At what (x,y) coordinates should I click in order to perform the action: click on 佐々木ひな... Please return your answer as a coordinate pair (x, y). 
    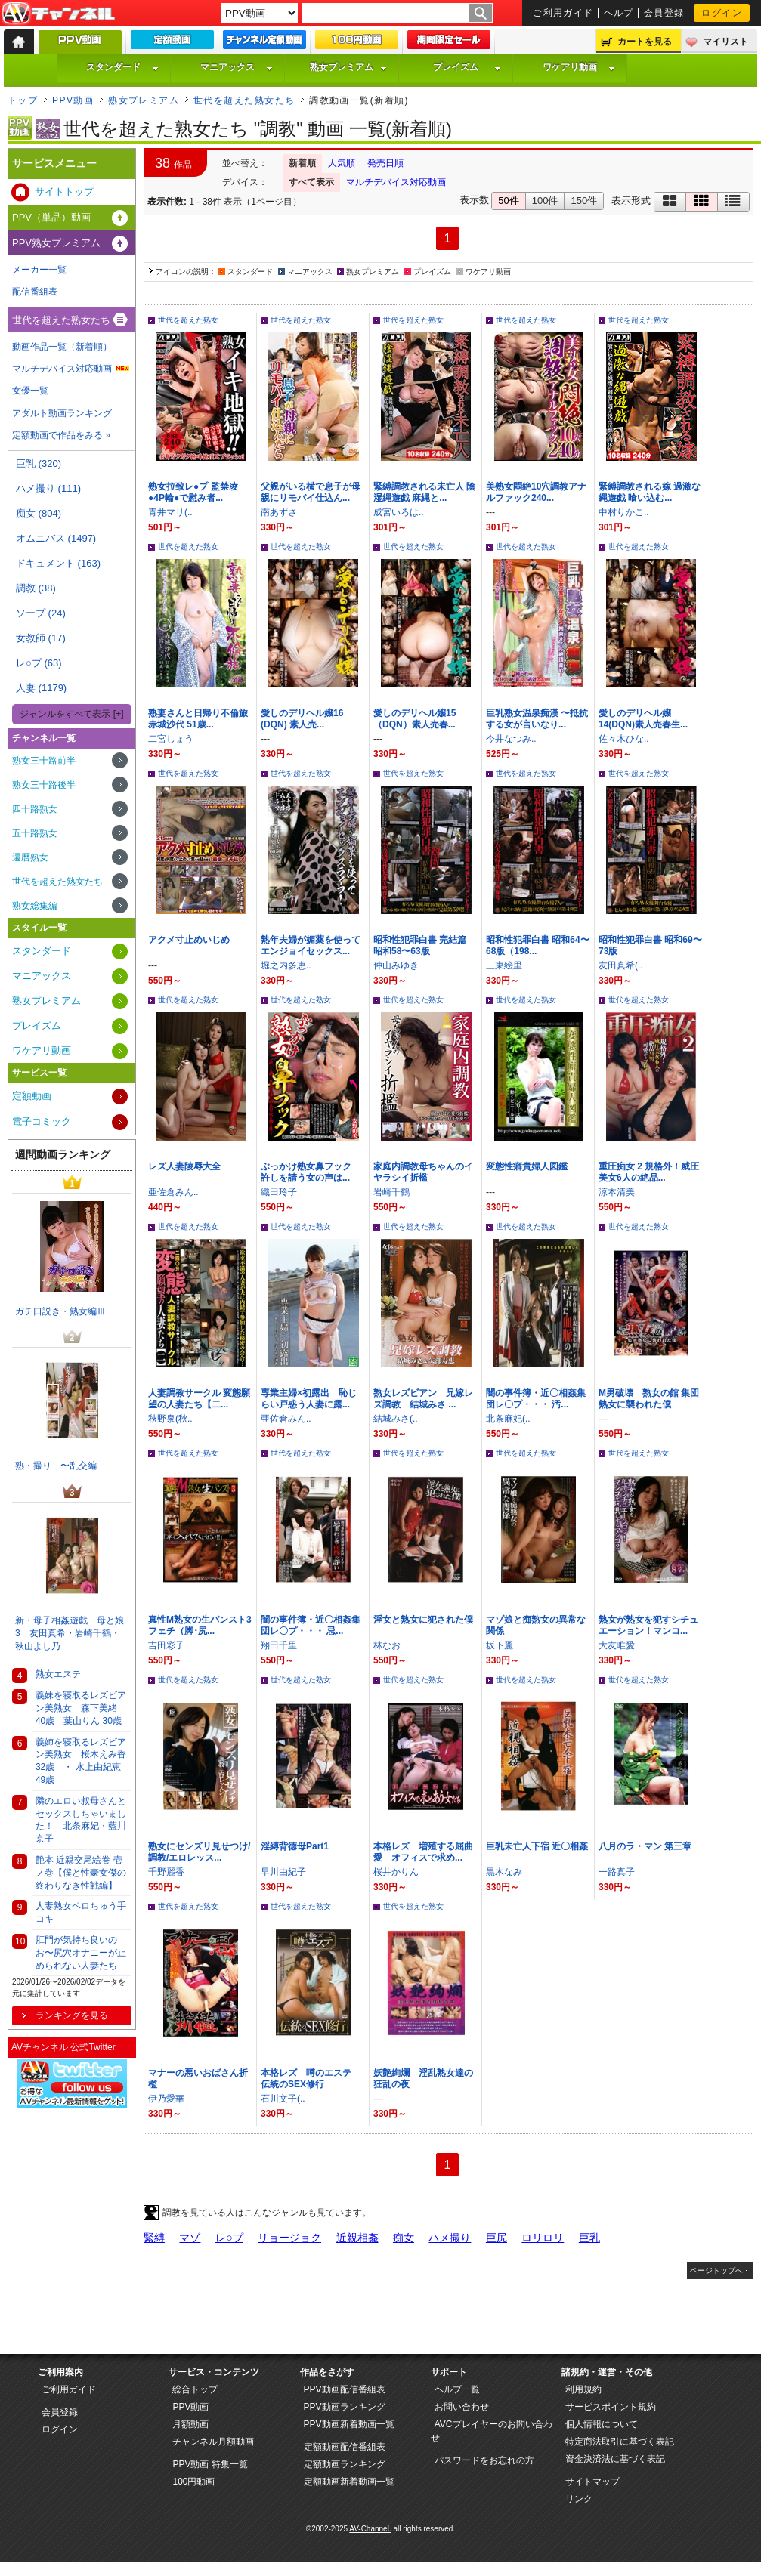
    Looking at the image, I should click on (624, 739).